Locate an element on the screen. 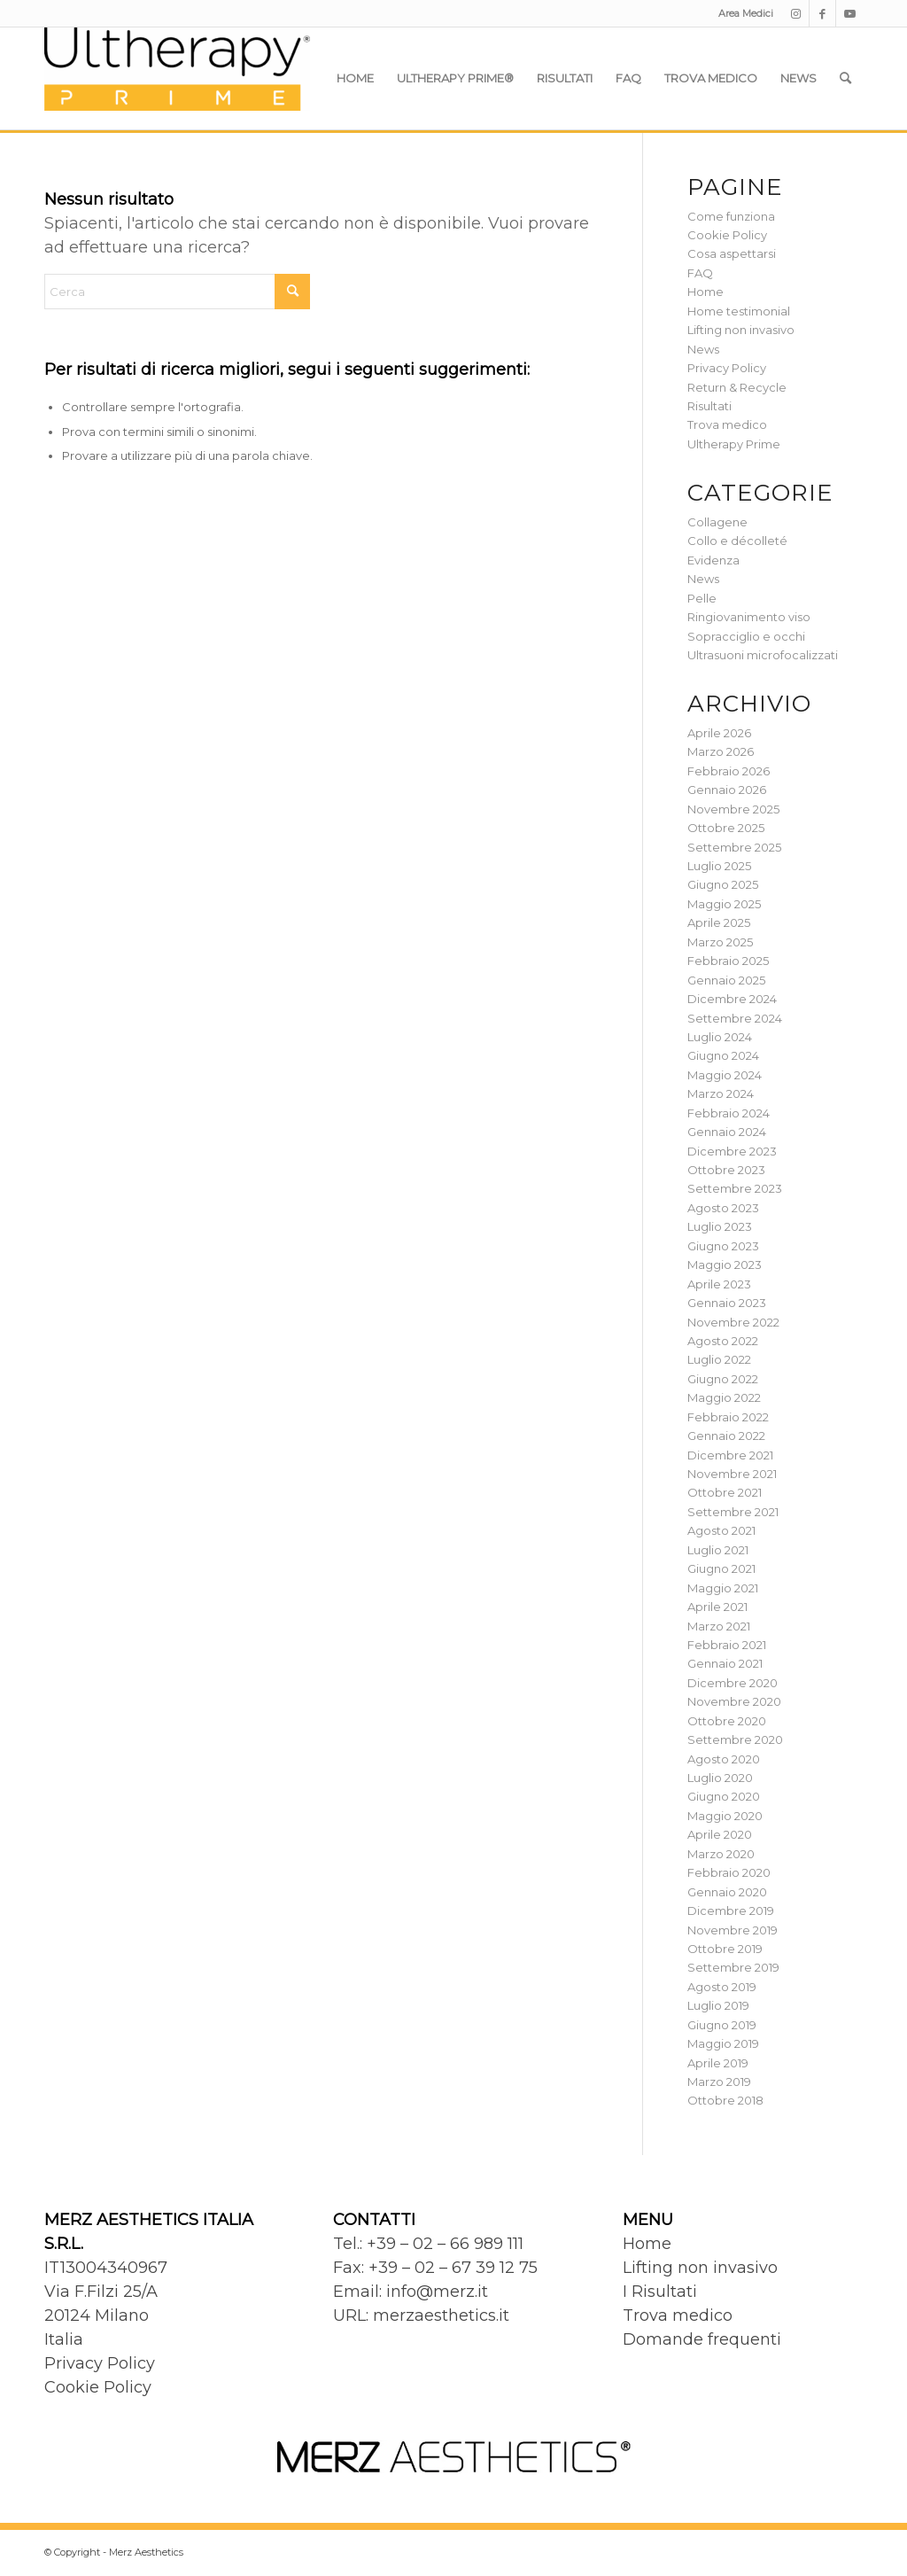 This screenshot has height=2576, width=907. Agosto 2021 is located at coordinates (721, 1530).